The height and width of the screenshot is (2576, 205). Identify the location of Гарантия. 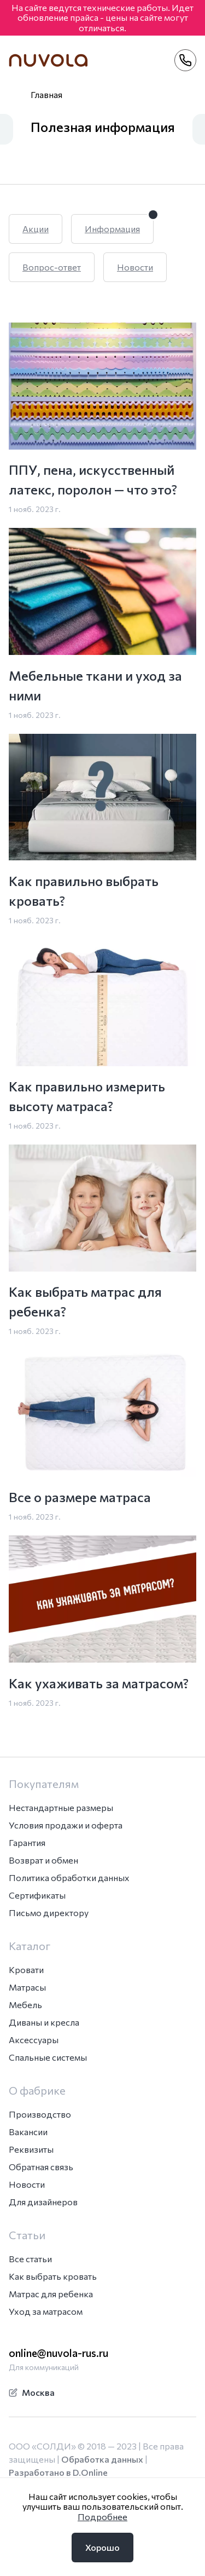
(27, 1842).